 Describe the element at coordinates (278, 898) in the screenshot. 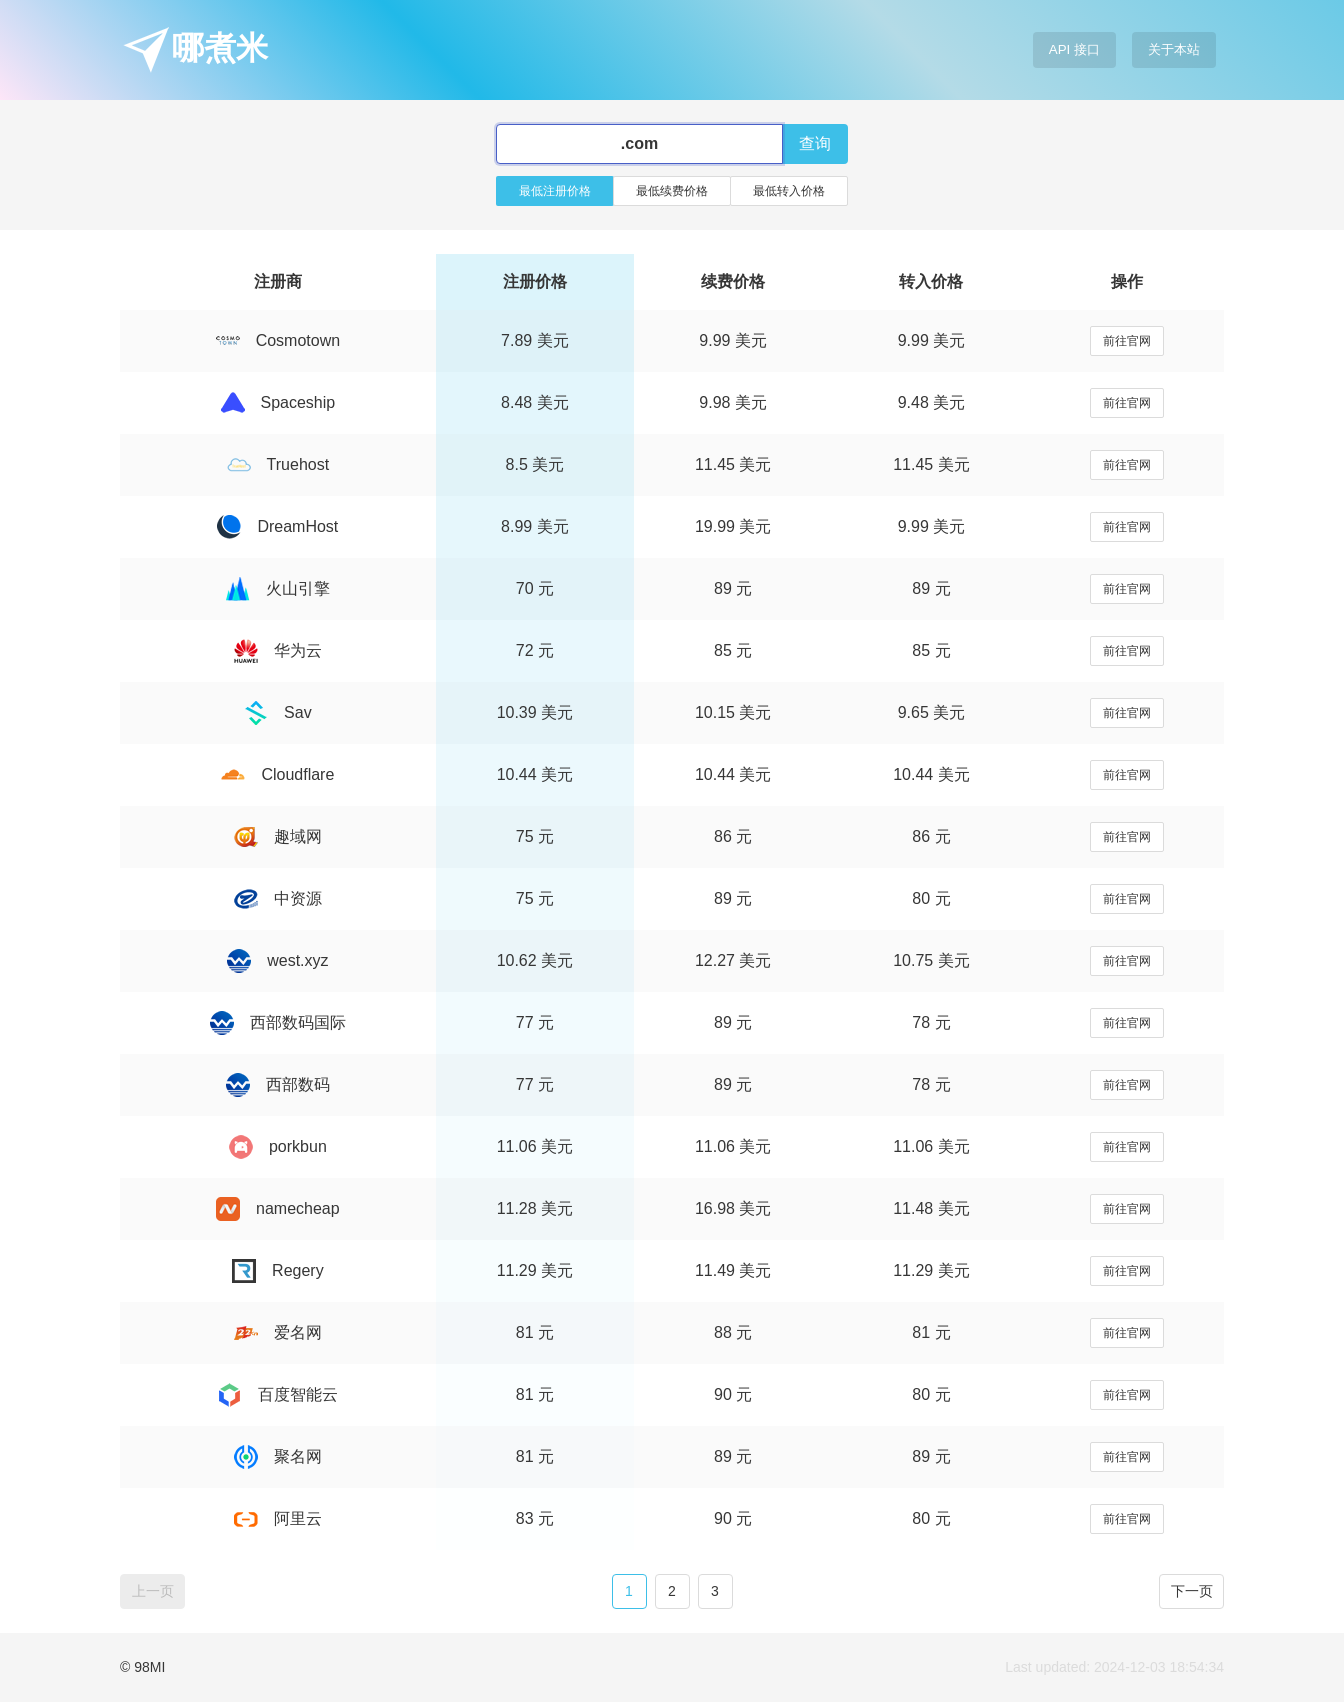

I see `中资源` at that location.